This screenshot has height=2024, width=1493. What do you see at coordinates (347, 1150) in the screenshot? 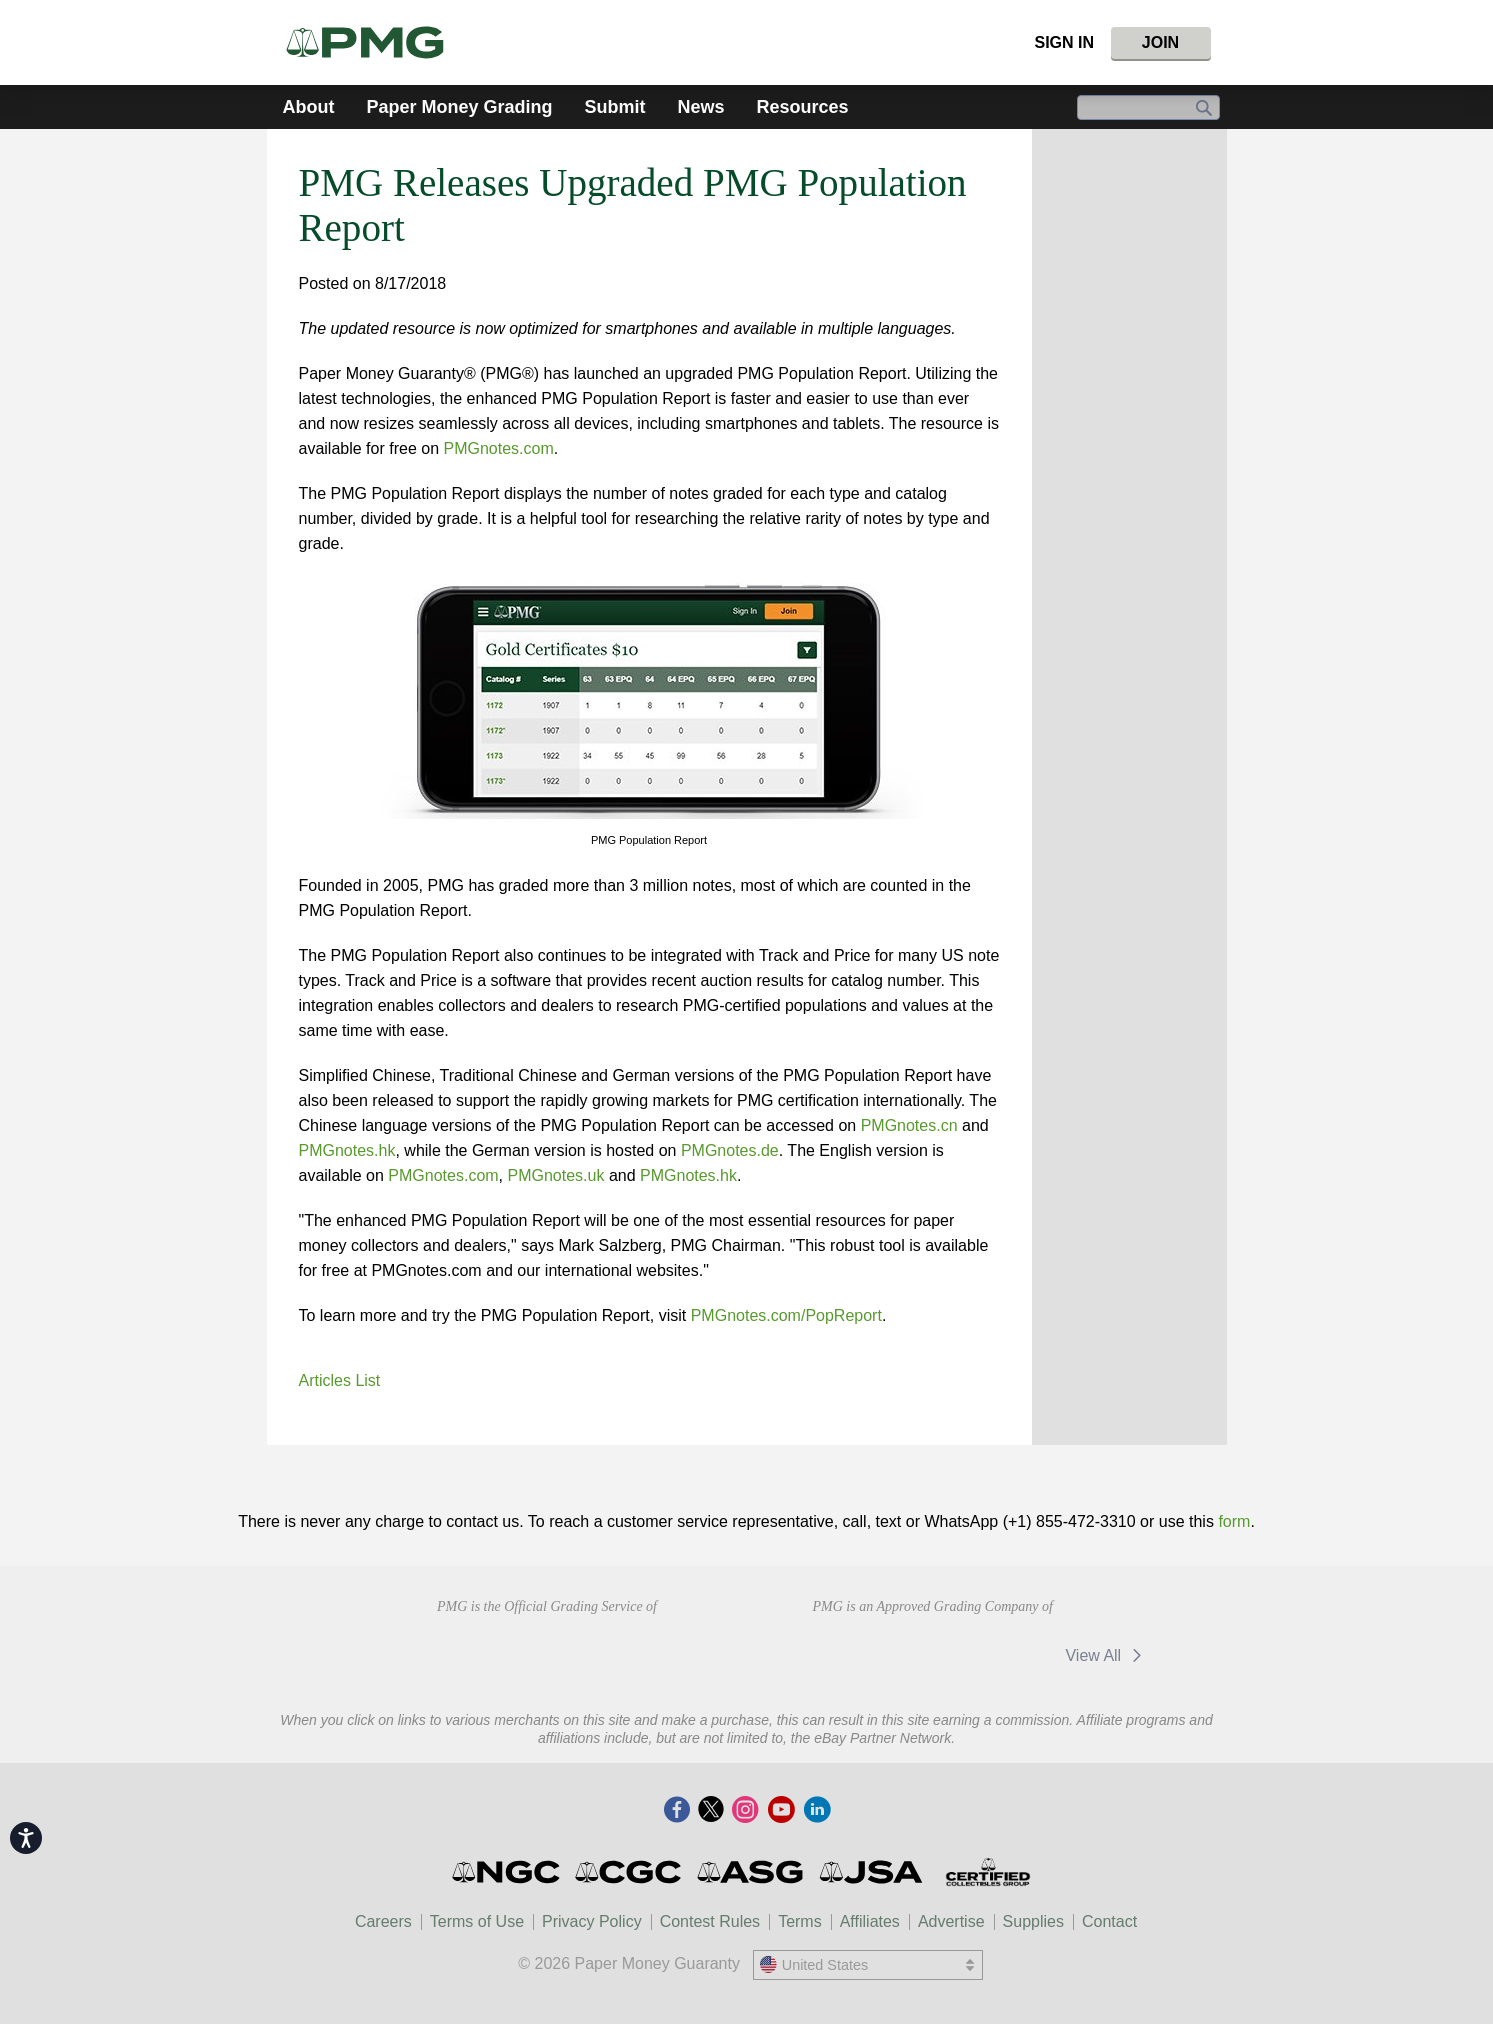
I see `PMGnotes.hk` at bounding box center [347, 1150].